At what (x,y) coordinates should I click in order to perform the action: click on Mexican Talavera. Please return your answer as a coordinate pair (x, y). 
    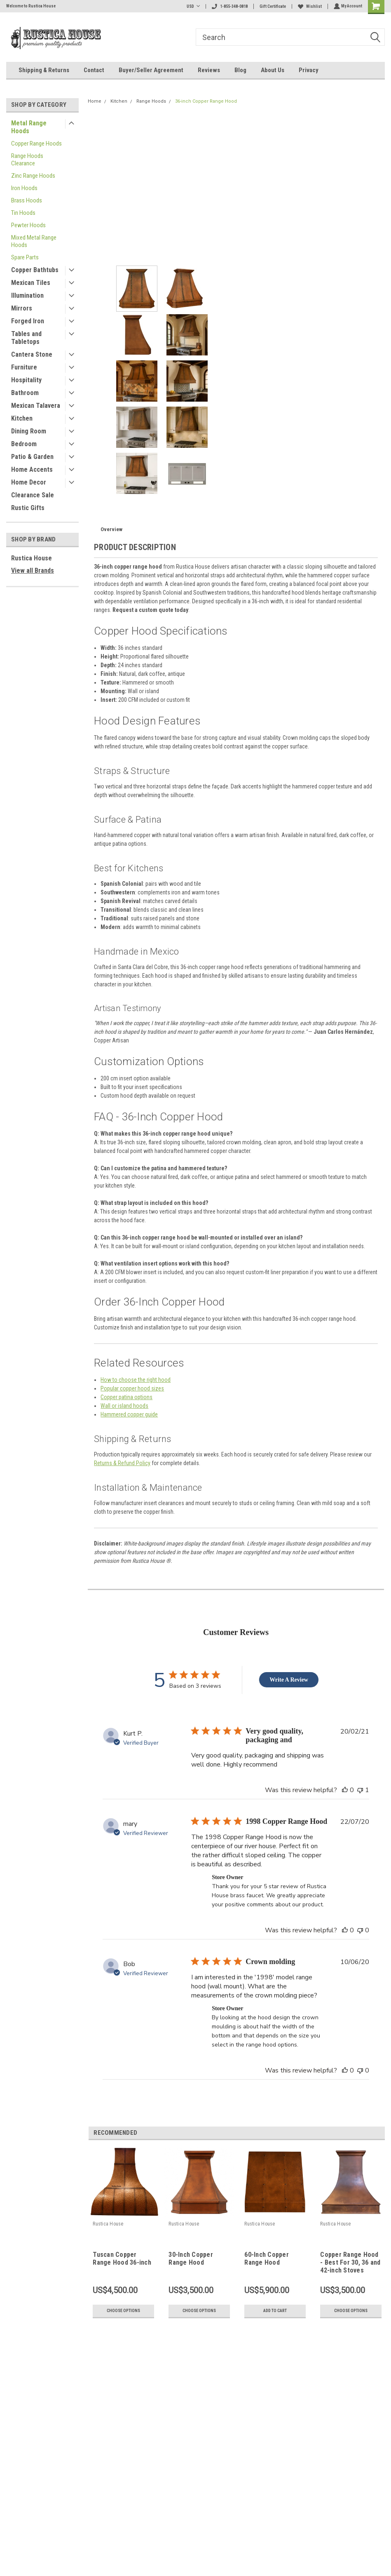
    Looking at the image, I should click on (35, 405).